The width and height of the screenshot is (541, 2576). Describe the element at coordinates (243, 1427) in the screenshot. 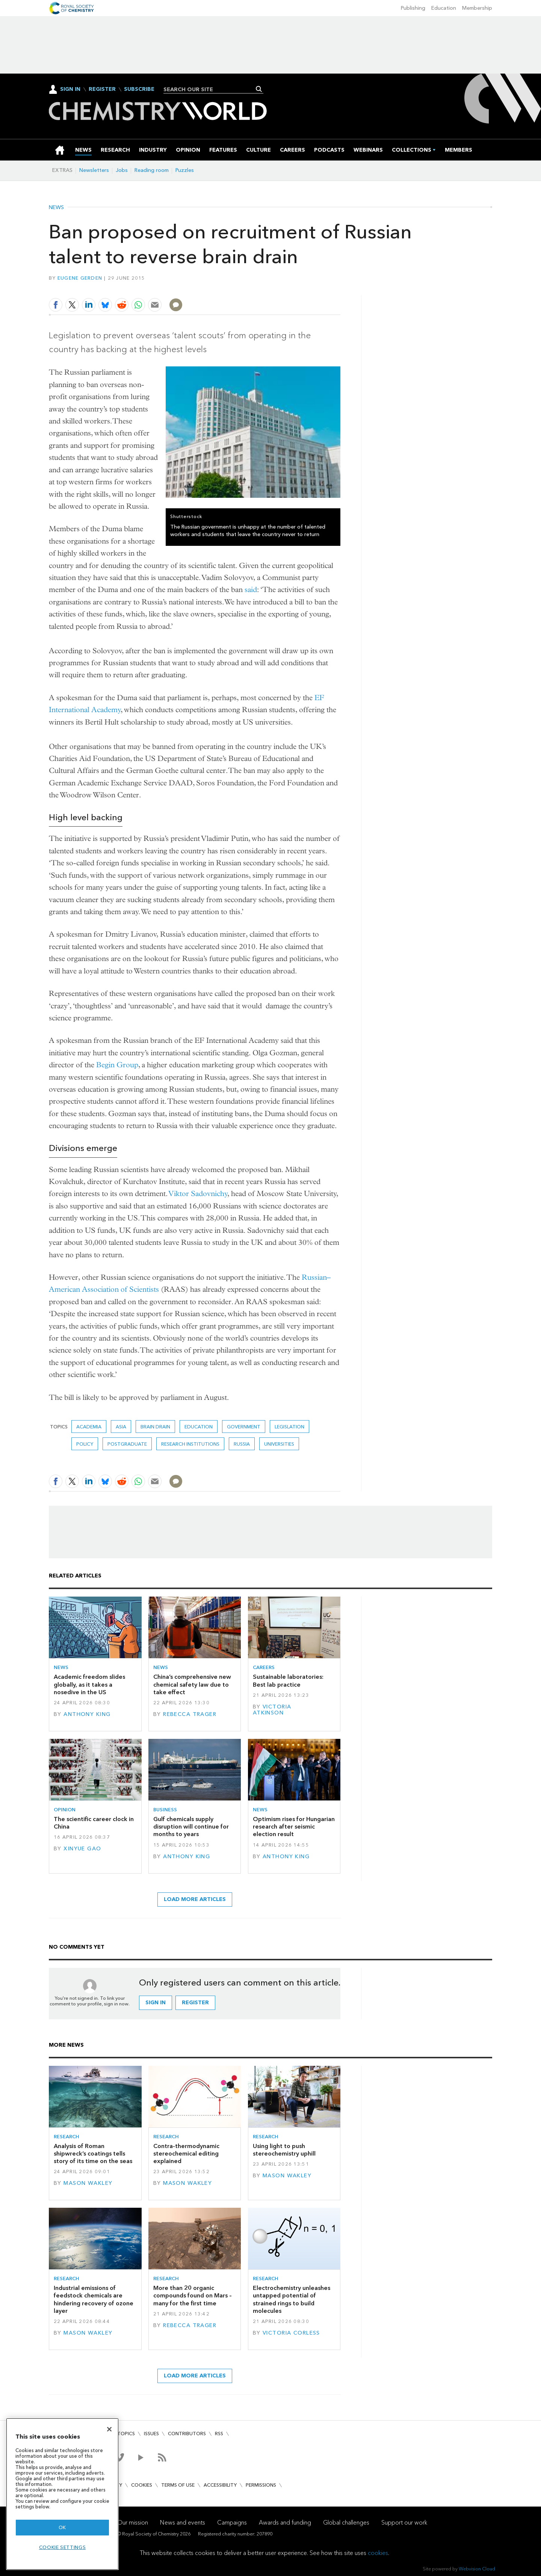

I see `Government` at that location.